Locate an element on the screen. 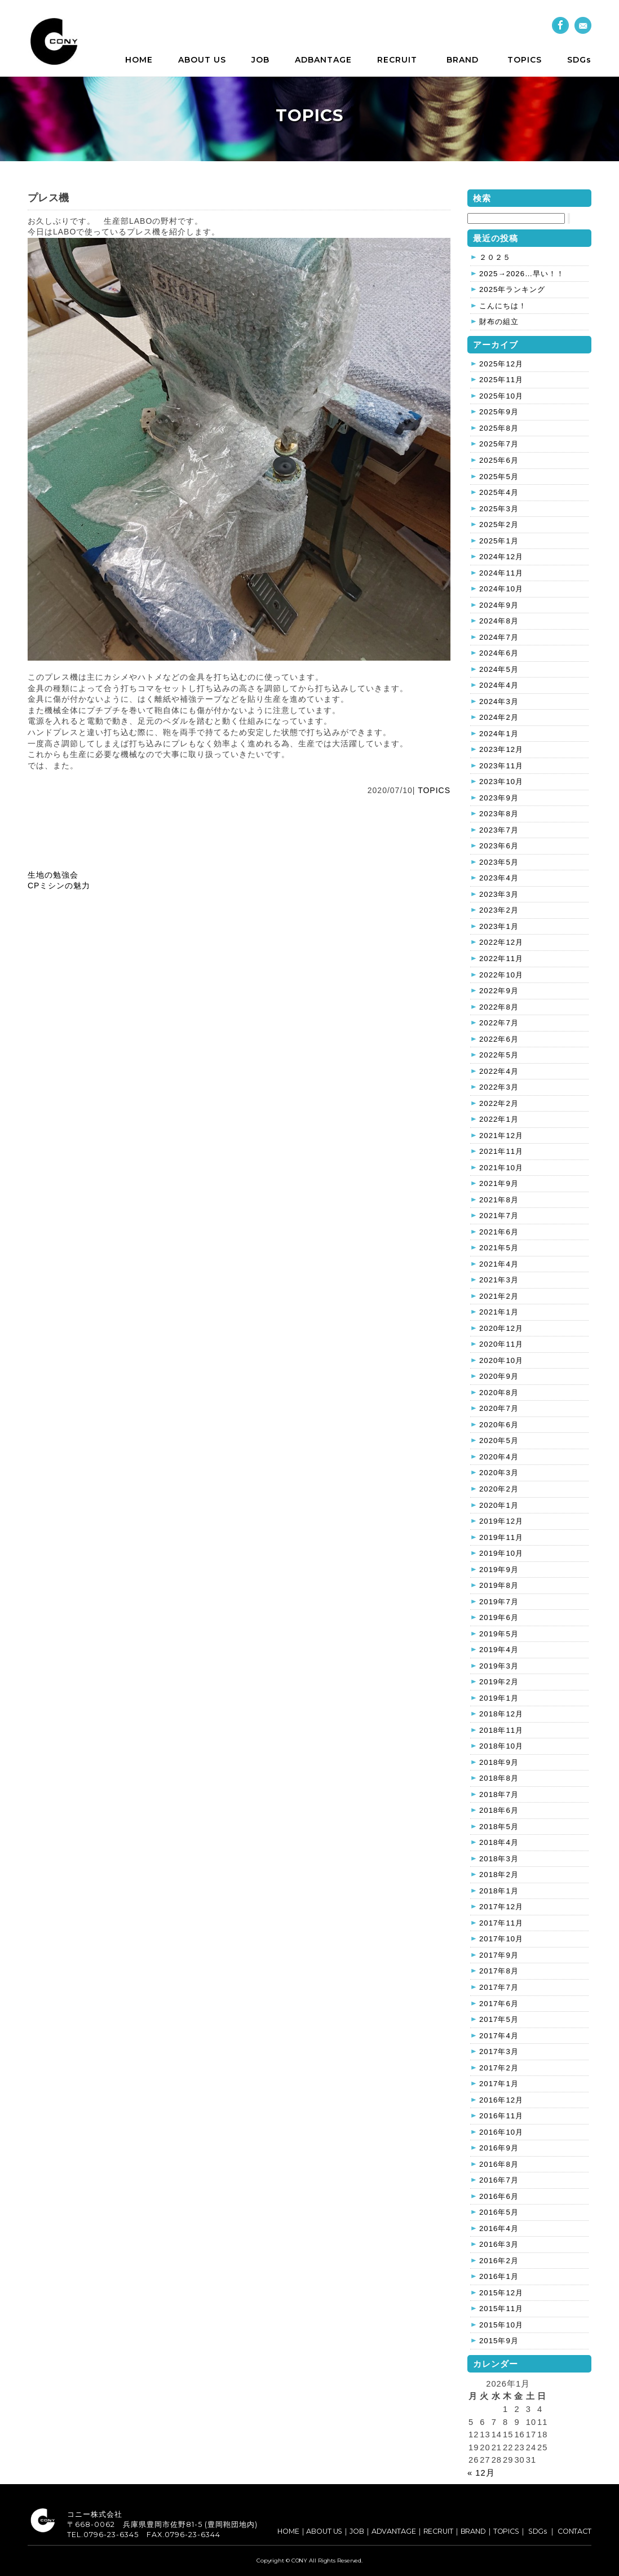 Image resolution: width=619 pixels, height=2576 pixels. 2016年9月 is located at coordinates (499, 2148).